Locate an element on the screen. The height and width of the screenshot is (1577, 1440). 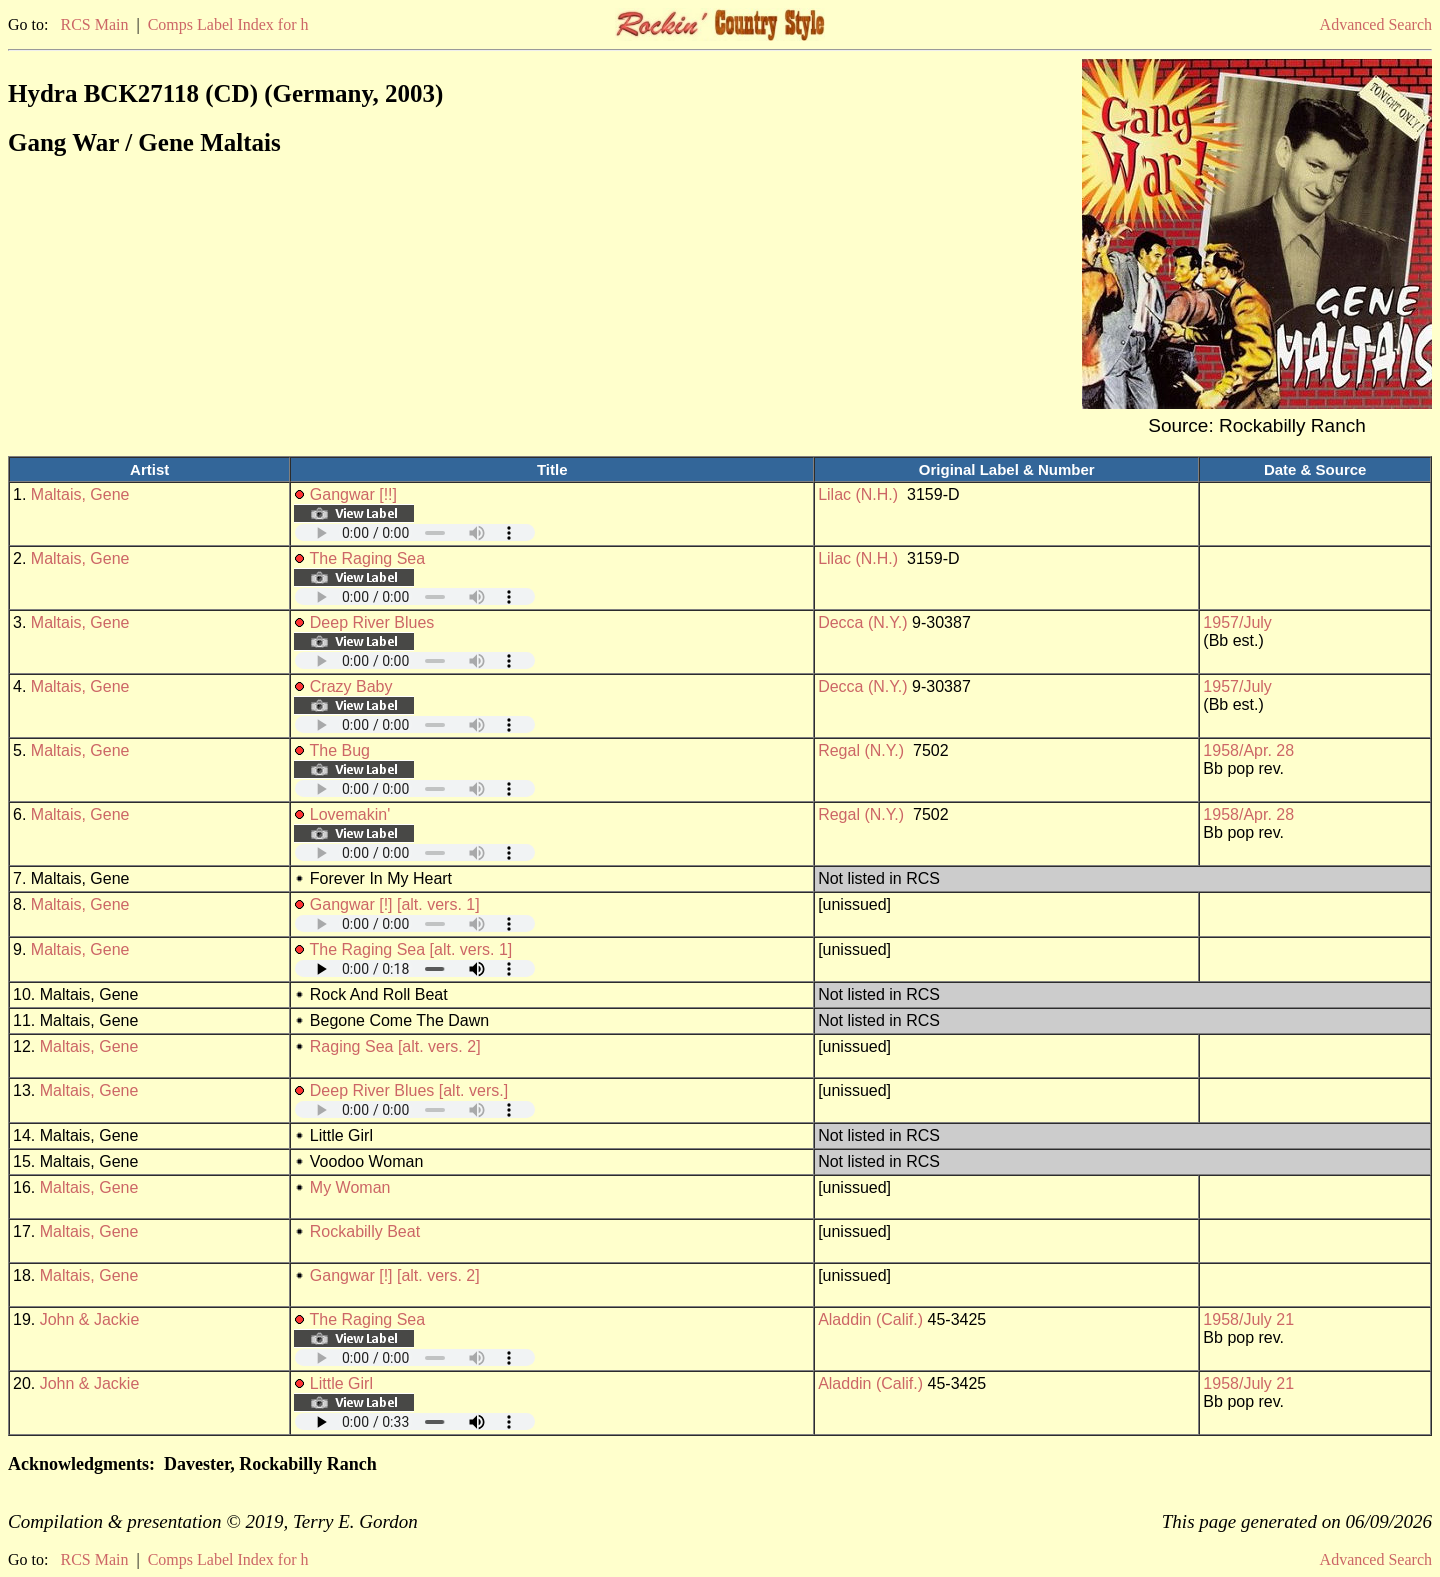
Deep River Blues [alt. vers.] is located at coordinates (409, 1090).